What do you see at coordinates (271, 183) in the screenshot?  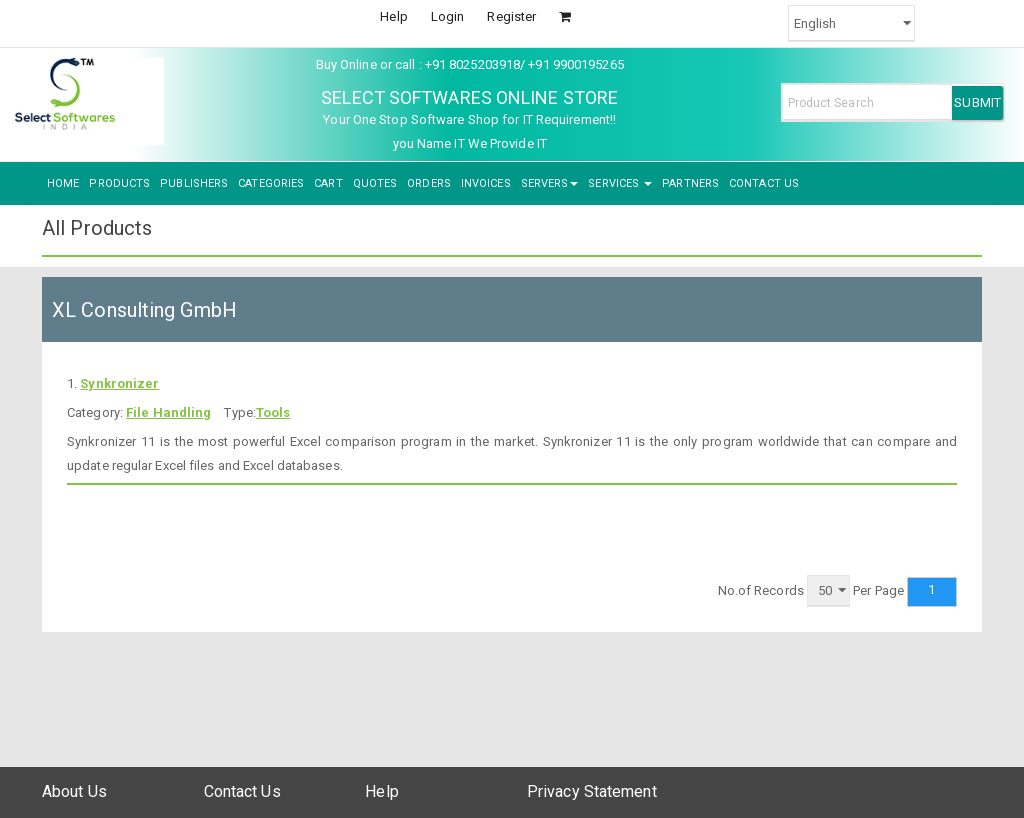 I see `CATEGORIES` at bounding box center [271, 183].